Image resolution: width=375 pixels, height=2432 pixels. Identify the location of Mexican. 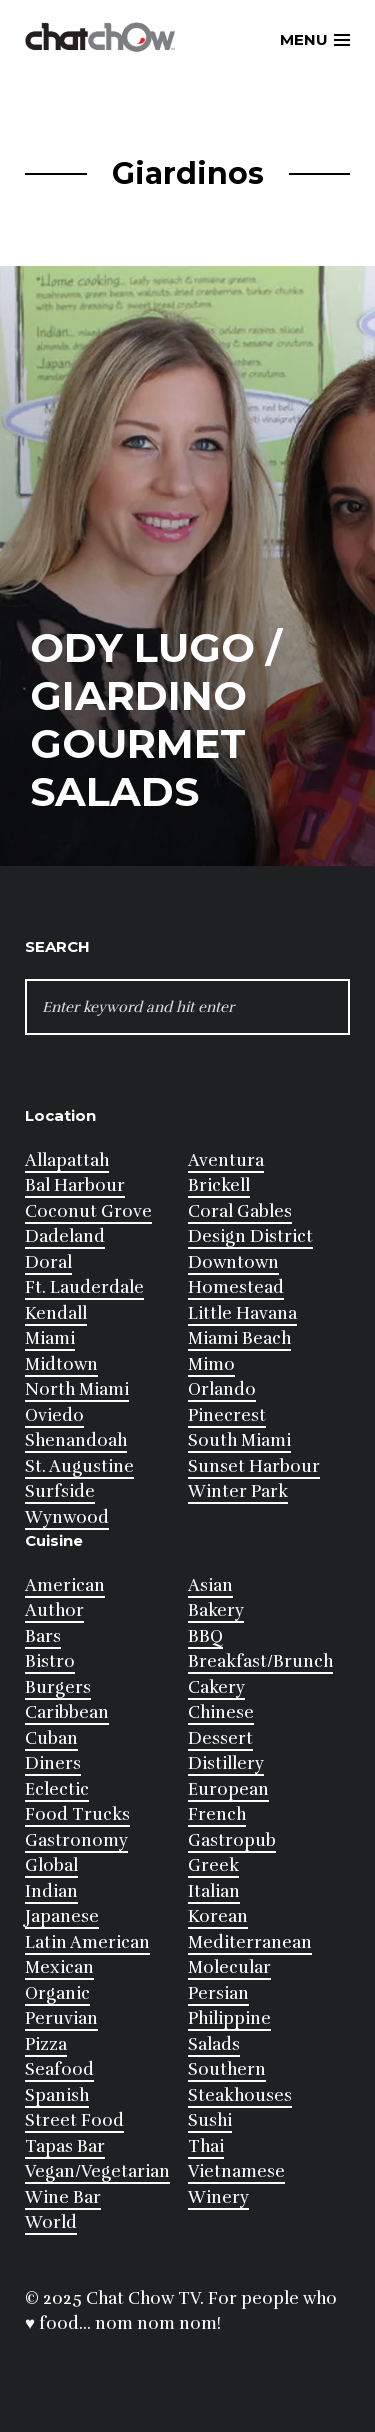
(59, 1967).